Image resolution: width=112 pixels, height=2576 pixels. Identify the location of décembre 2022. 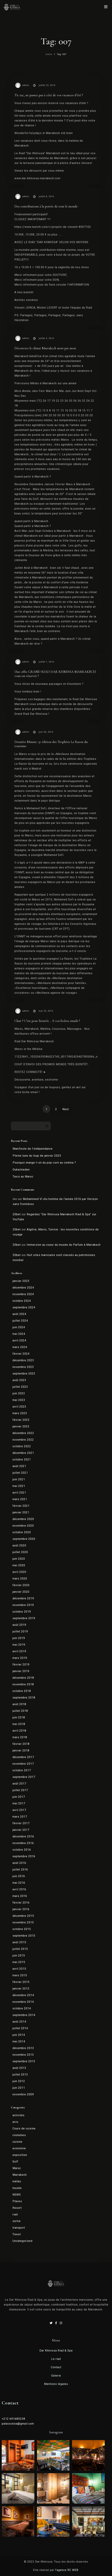
(23, 1433).